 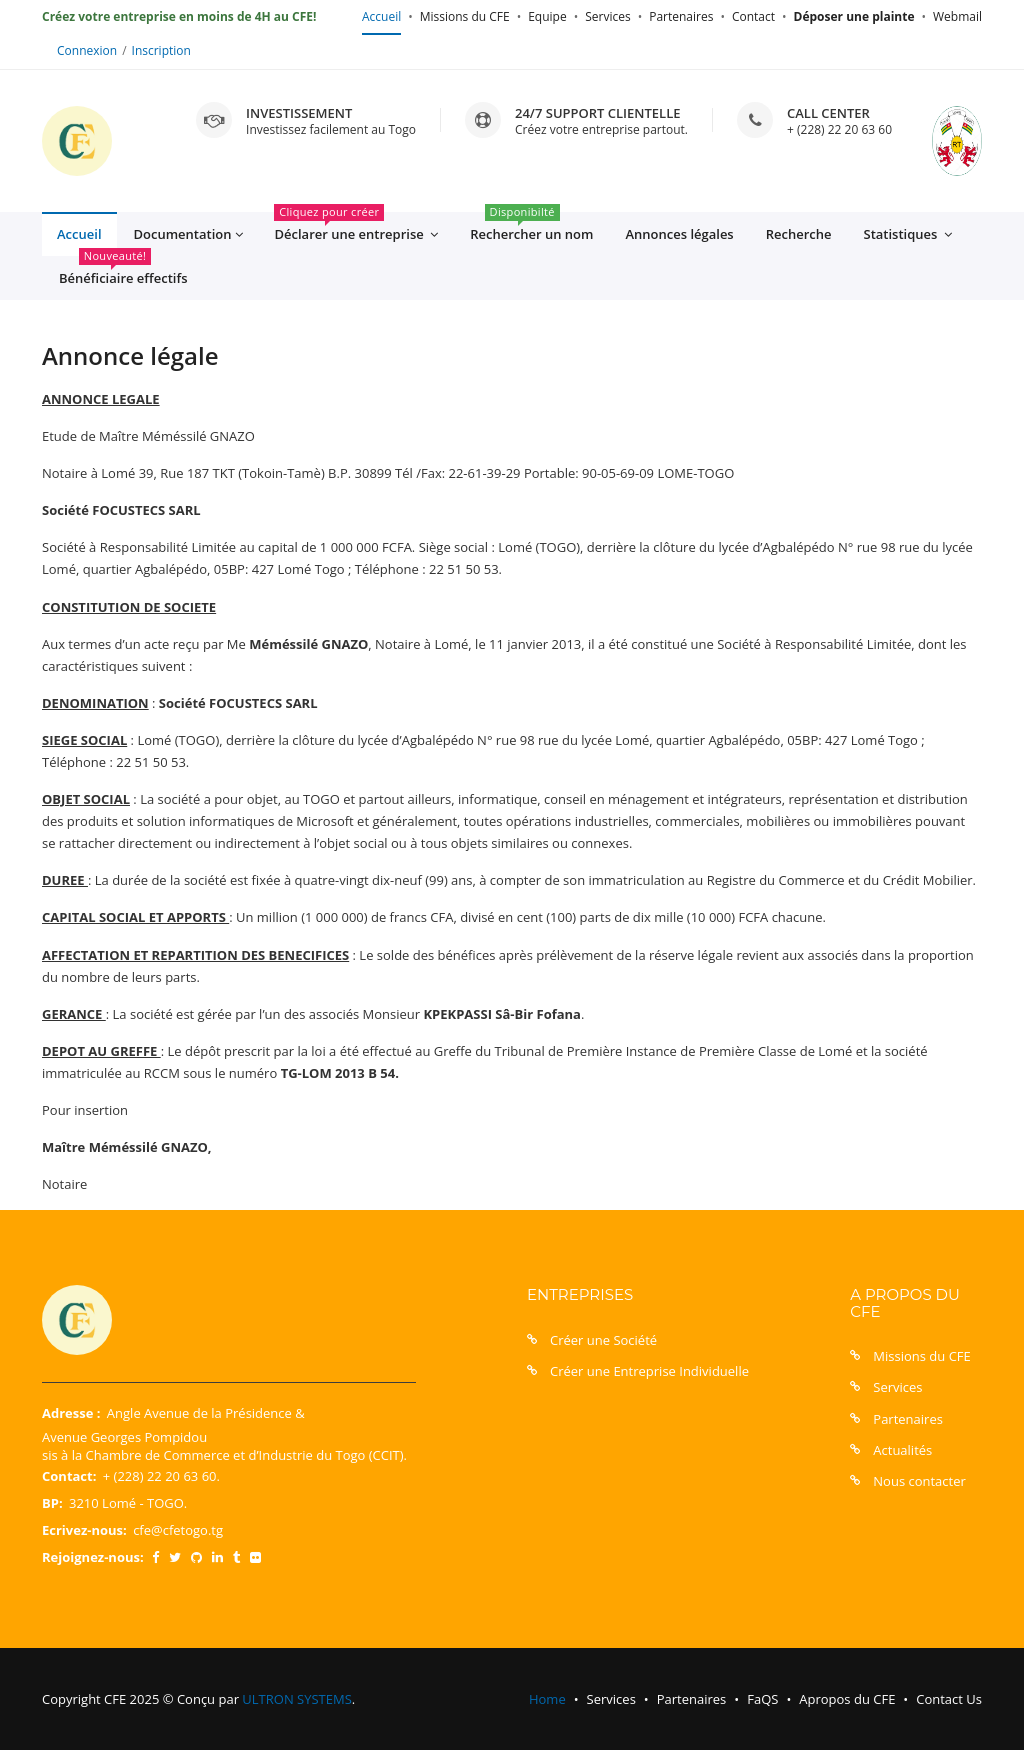 I want to click on Documentation, so click(x=188, y=234).